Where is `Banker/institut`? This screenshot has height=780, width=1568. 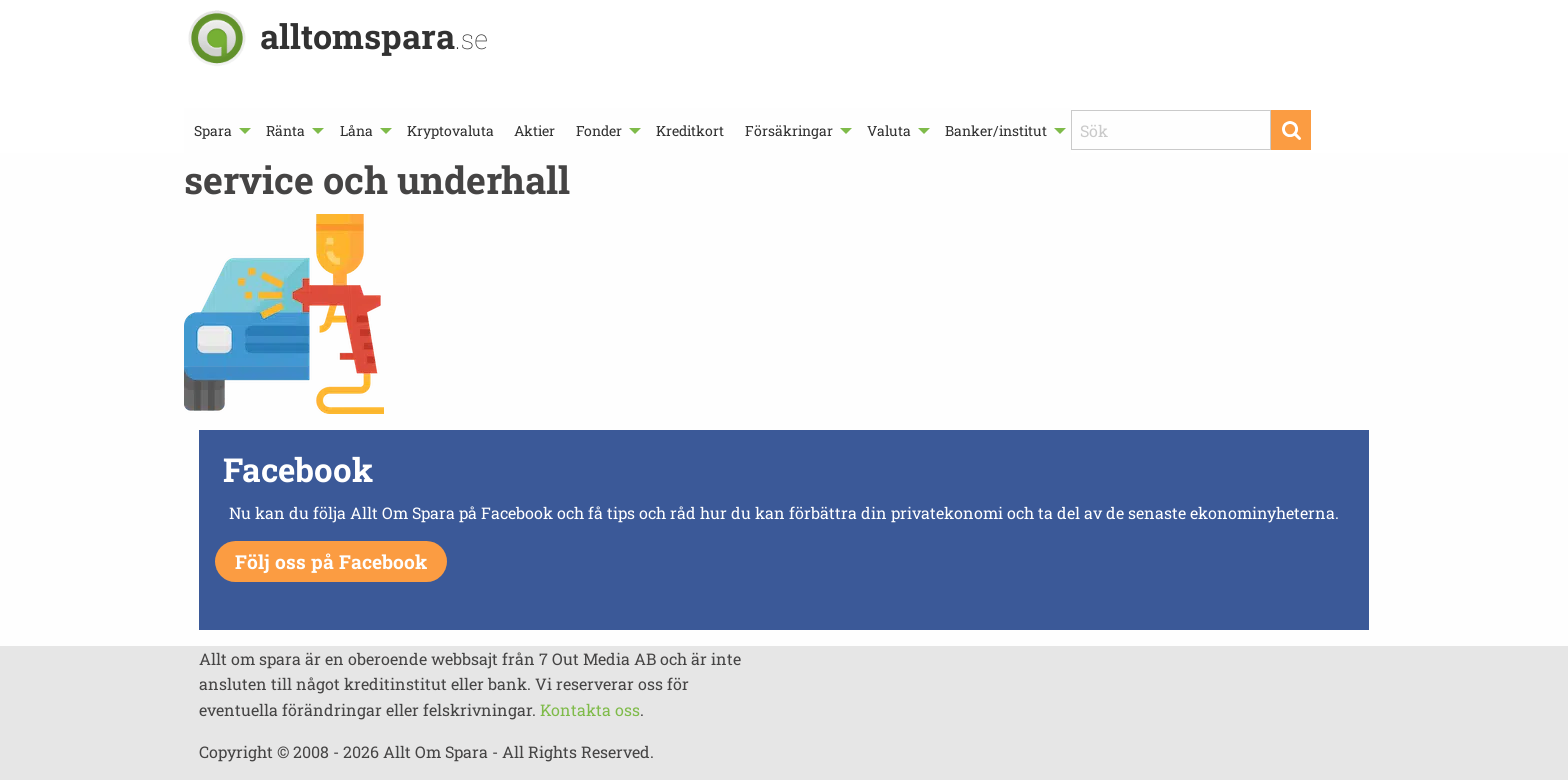
Banker/institut is located at coordinates (996, 130).